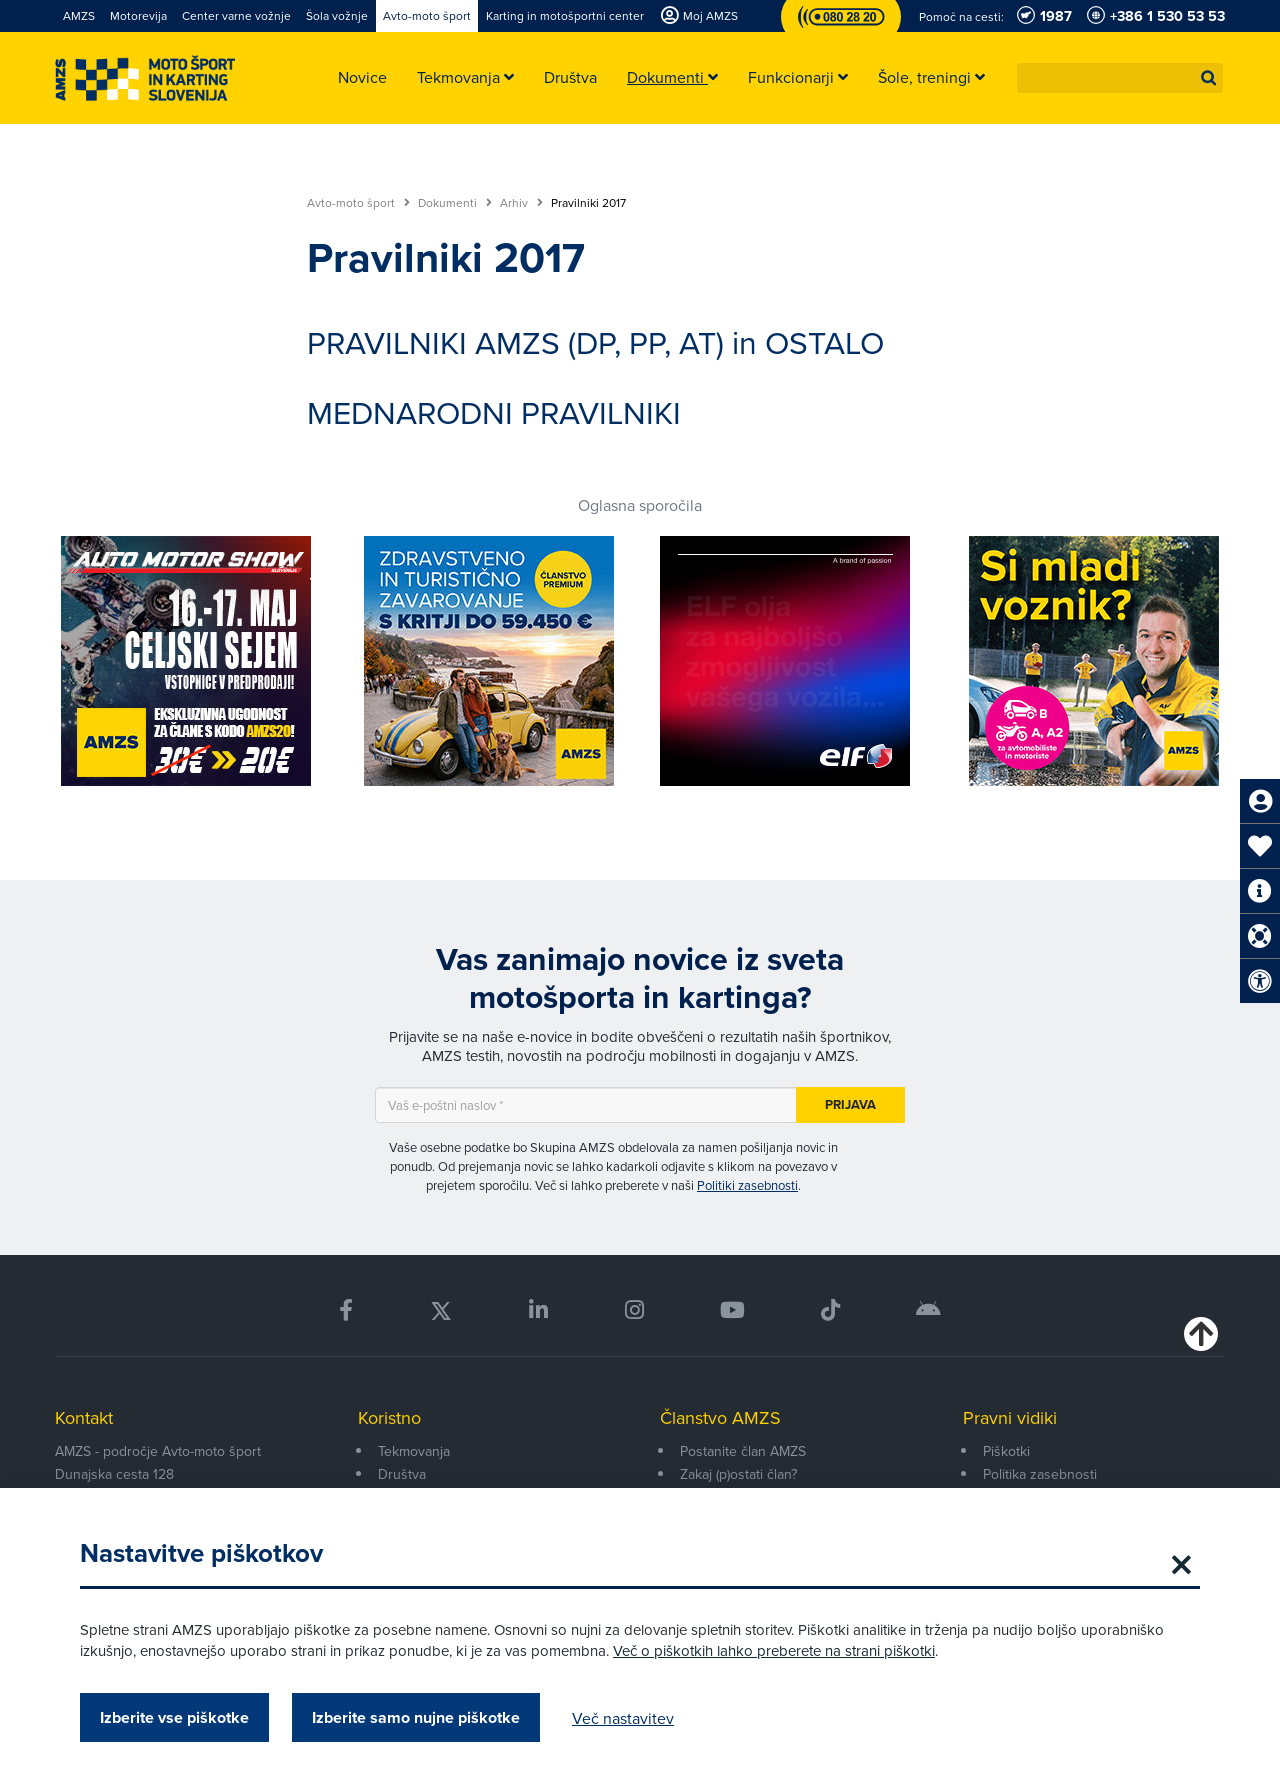 Image resolution: width=1280 pixels, height=1782 pixels. I want to click on Izberite vse piškotke, so click(174, 1717).